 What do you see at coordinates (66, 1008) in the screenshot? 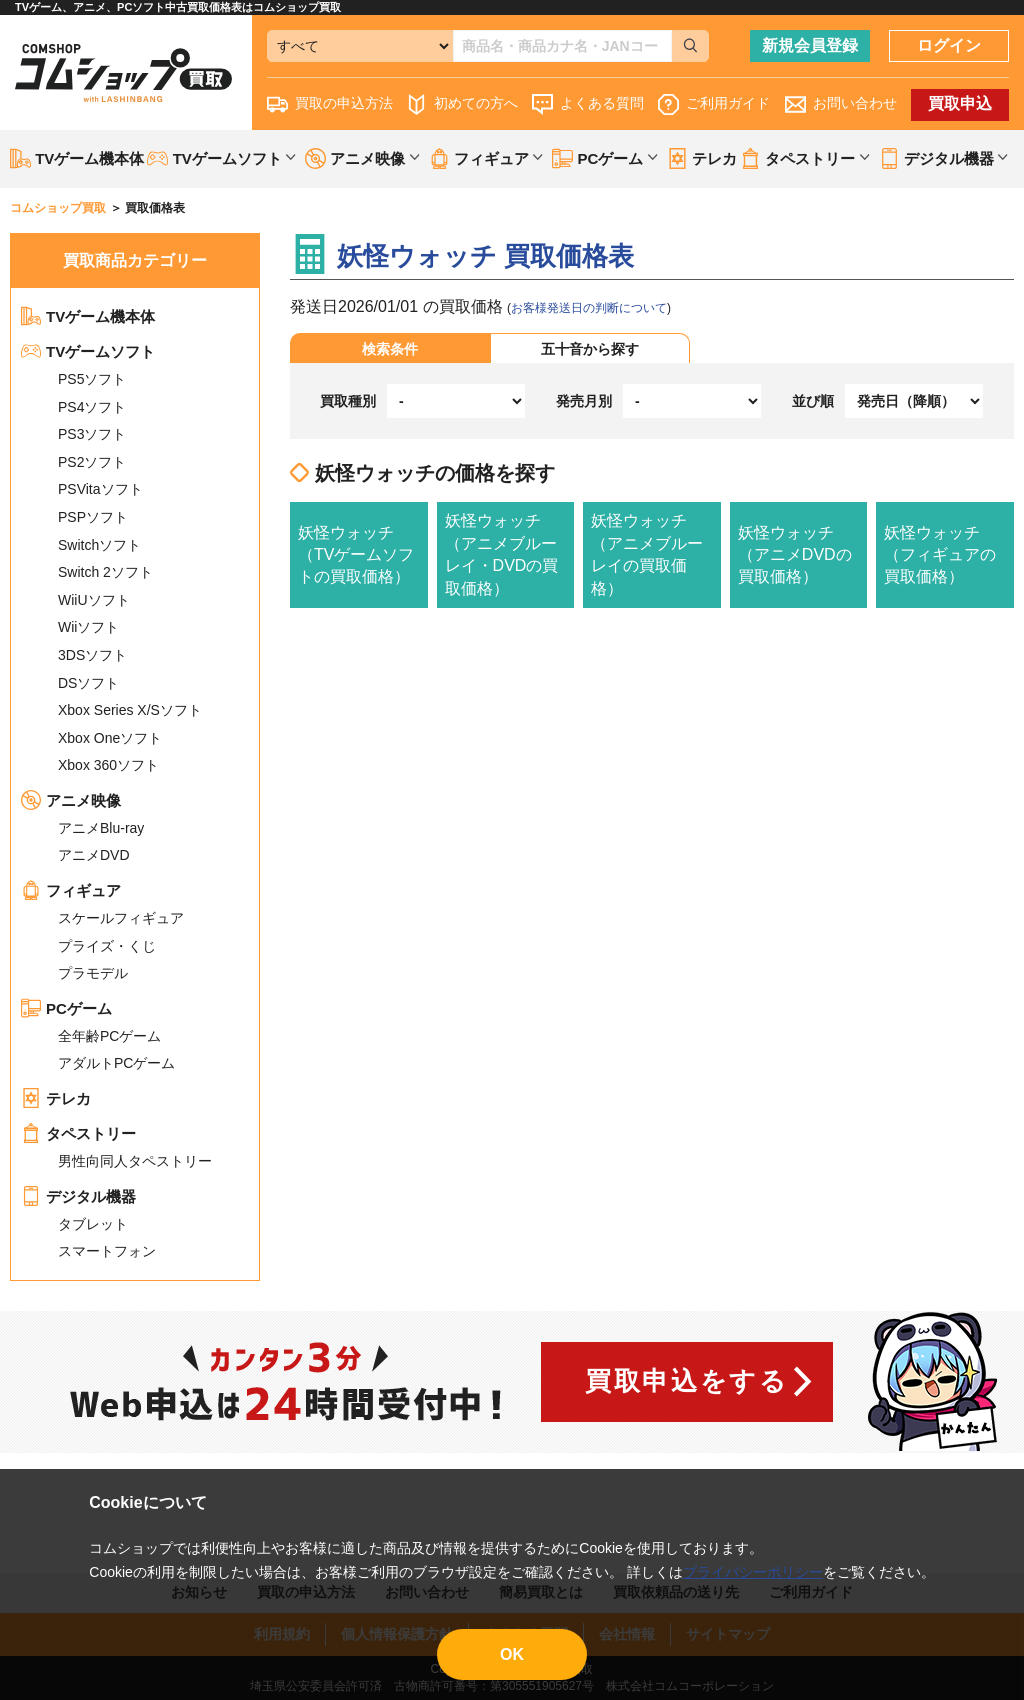
I see `PCゲーム` at bounding box center [66, 1008].